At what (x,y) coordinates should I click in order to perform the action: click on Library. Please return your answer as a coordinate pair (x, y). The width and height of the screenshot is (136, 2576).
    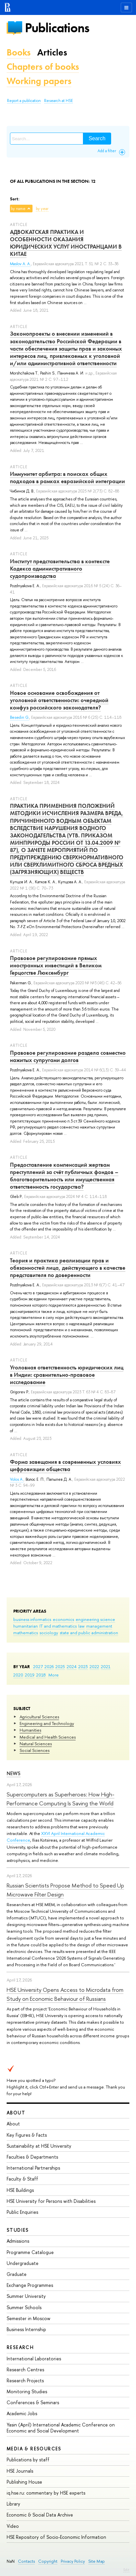
    Looking at the image, I should click on (13, 2504).